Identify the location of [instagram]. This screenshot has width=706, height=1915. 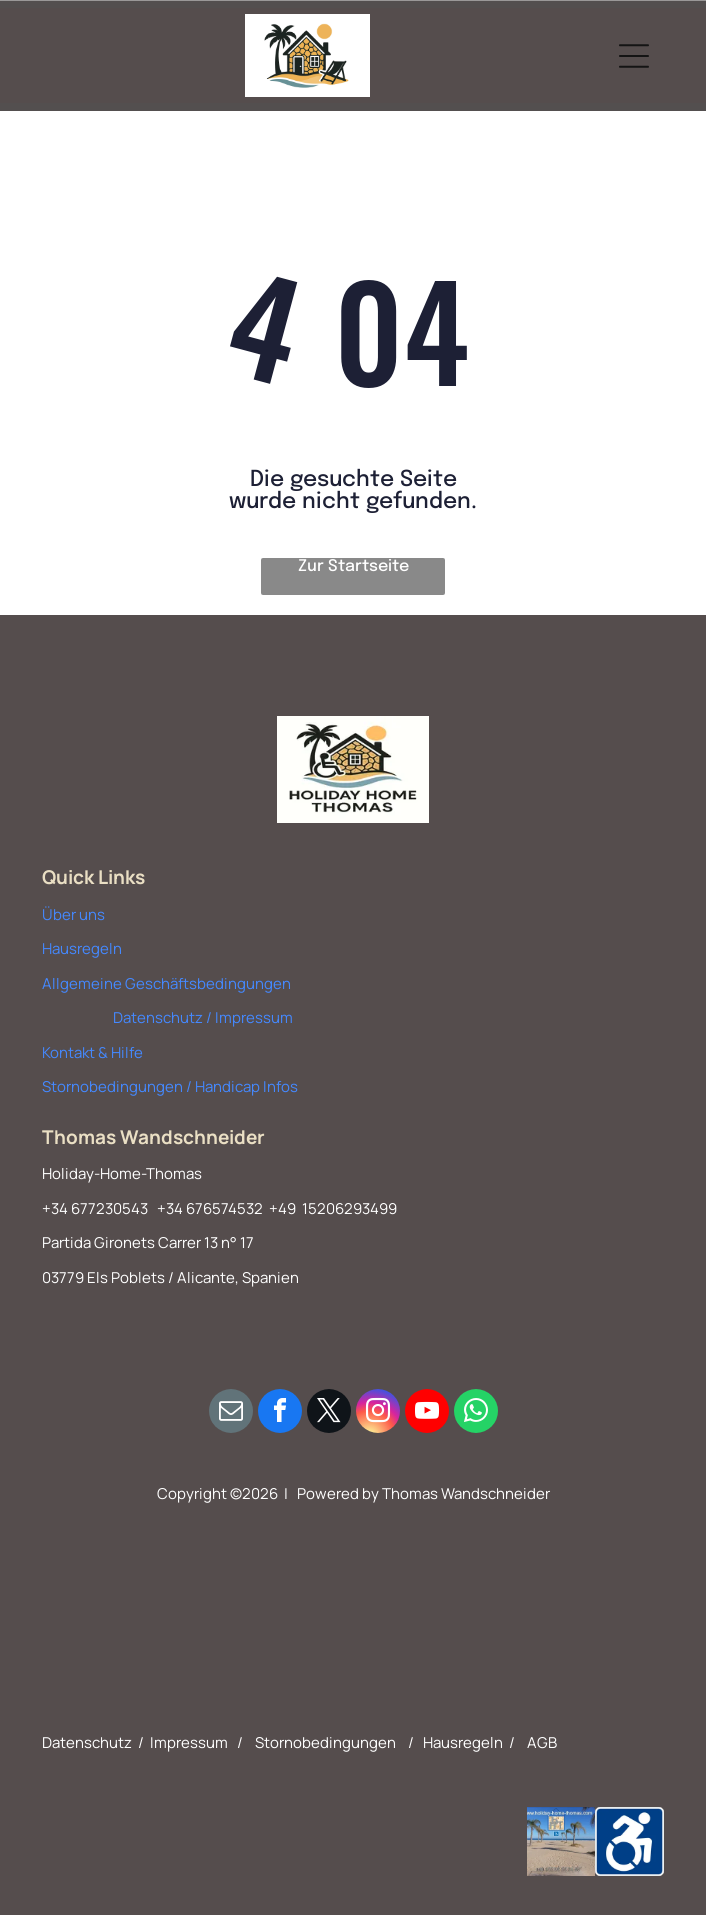
(378, 1413).